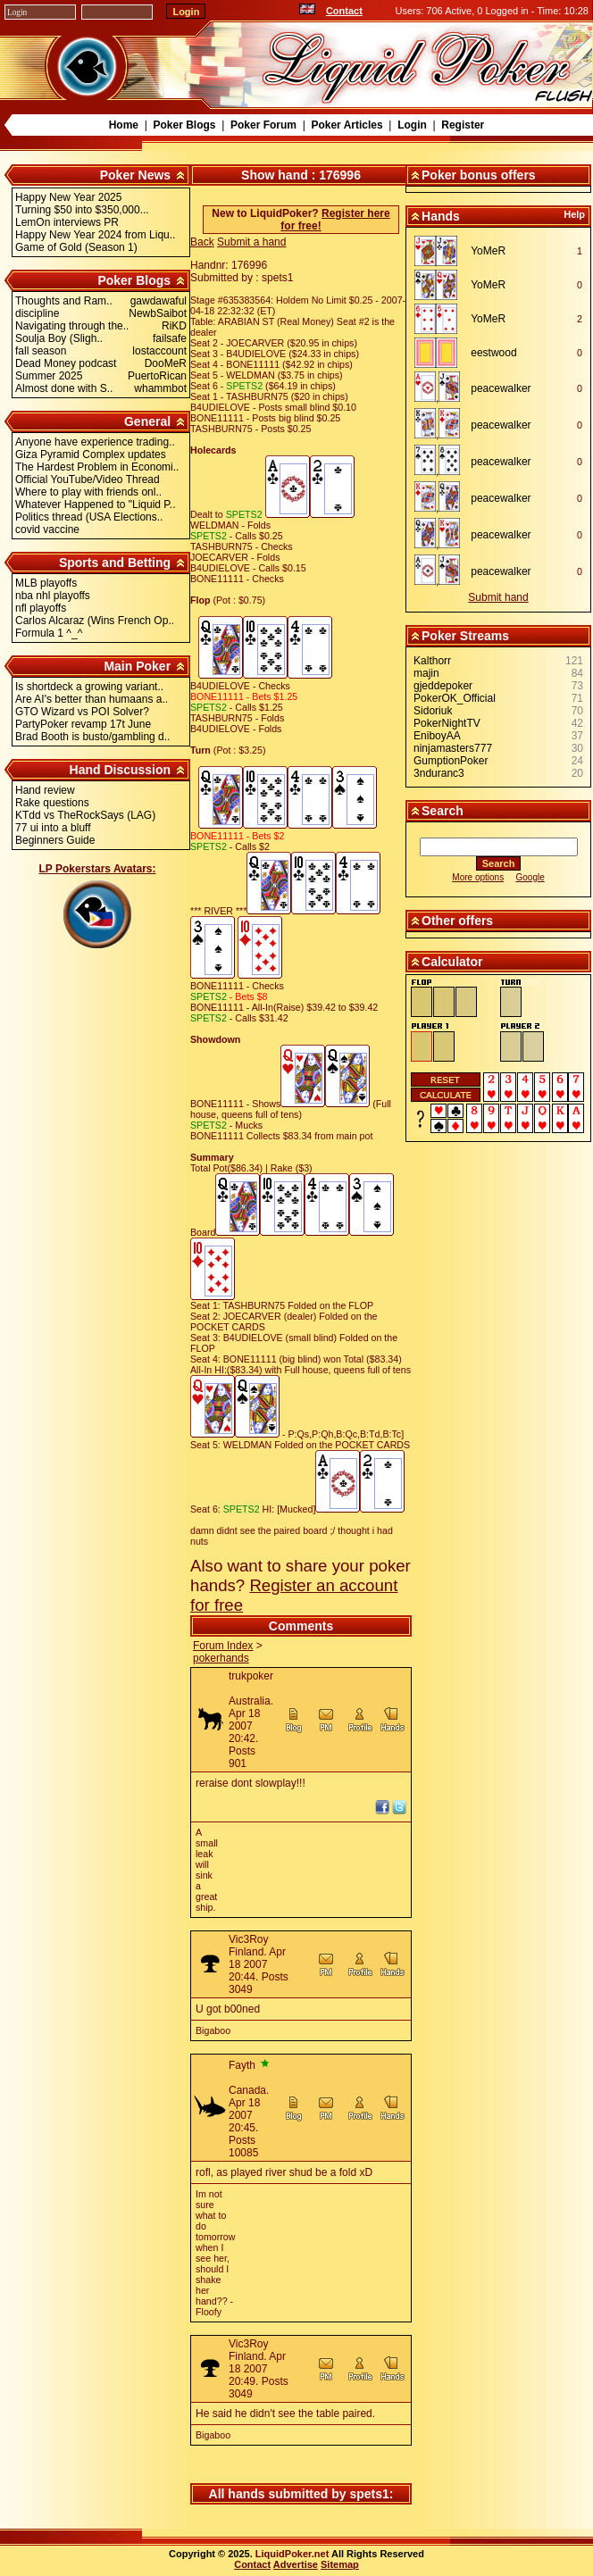 The width and height of the screenshot is (593, 2576). Describe the element at coordinates (92, 736) in the screenshot. I see `Brad Booth is busto/gambling d..` at that location.